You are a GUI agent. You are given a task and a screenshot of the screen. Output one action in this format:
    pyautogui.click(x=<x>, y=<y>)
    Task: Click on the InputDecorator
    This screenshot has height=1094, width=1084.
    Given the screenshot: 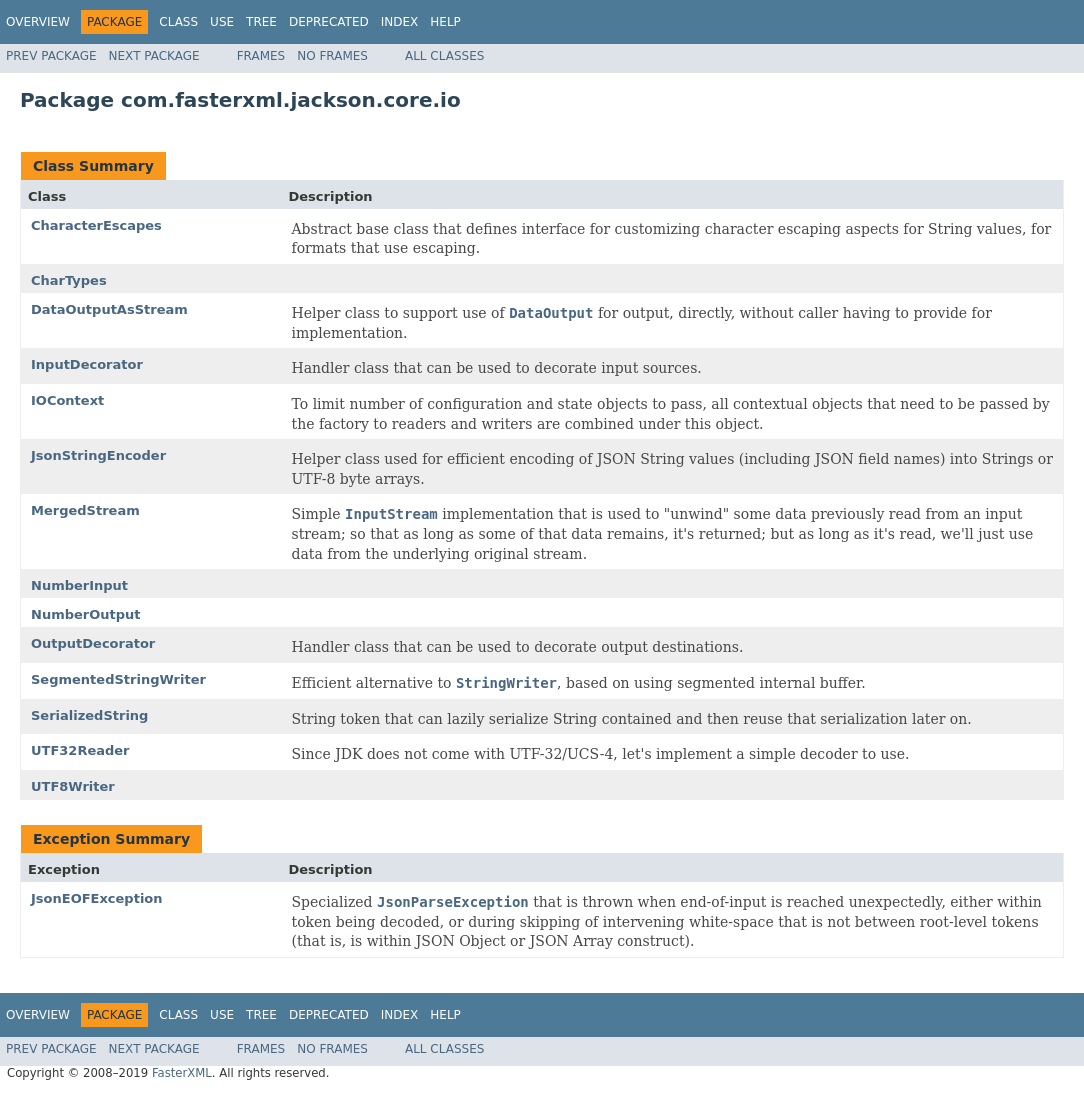 What is the action you would take?
    pyautogui.click(x=87, y=364)
    